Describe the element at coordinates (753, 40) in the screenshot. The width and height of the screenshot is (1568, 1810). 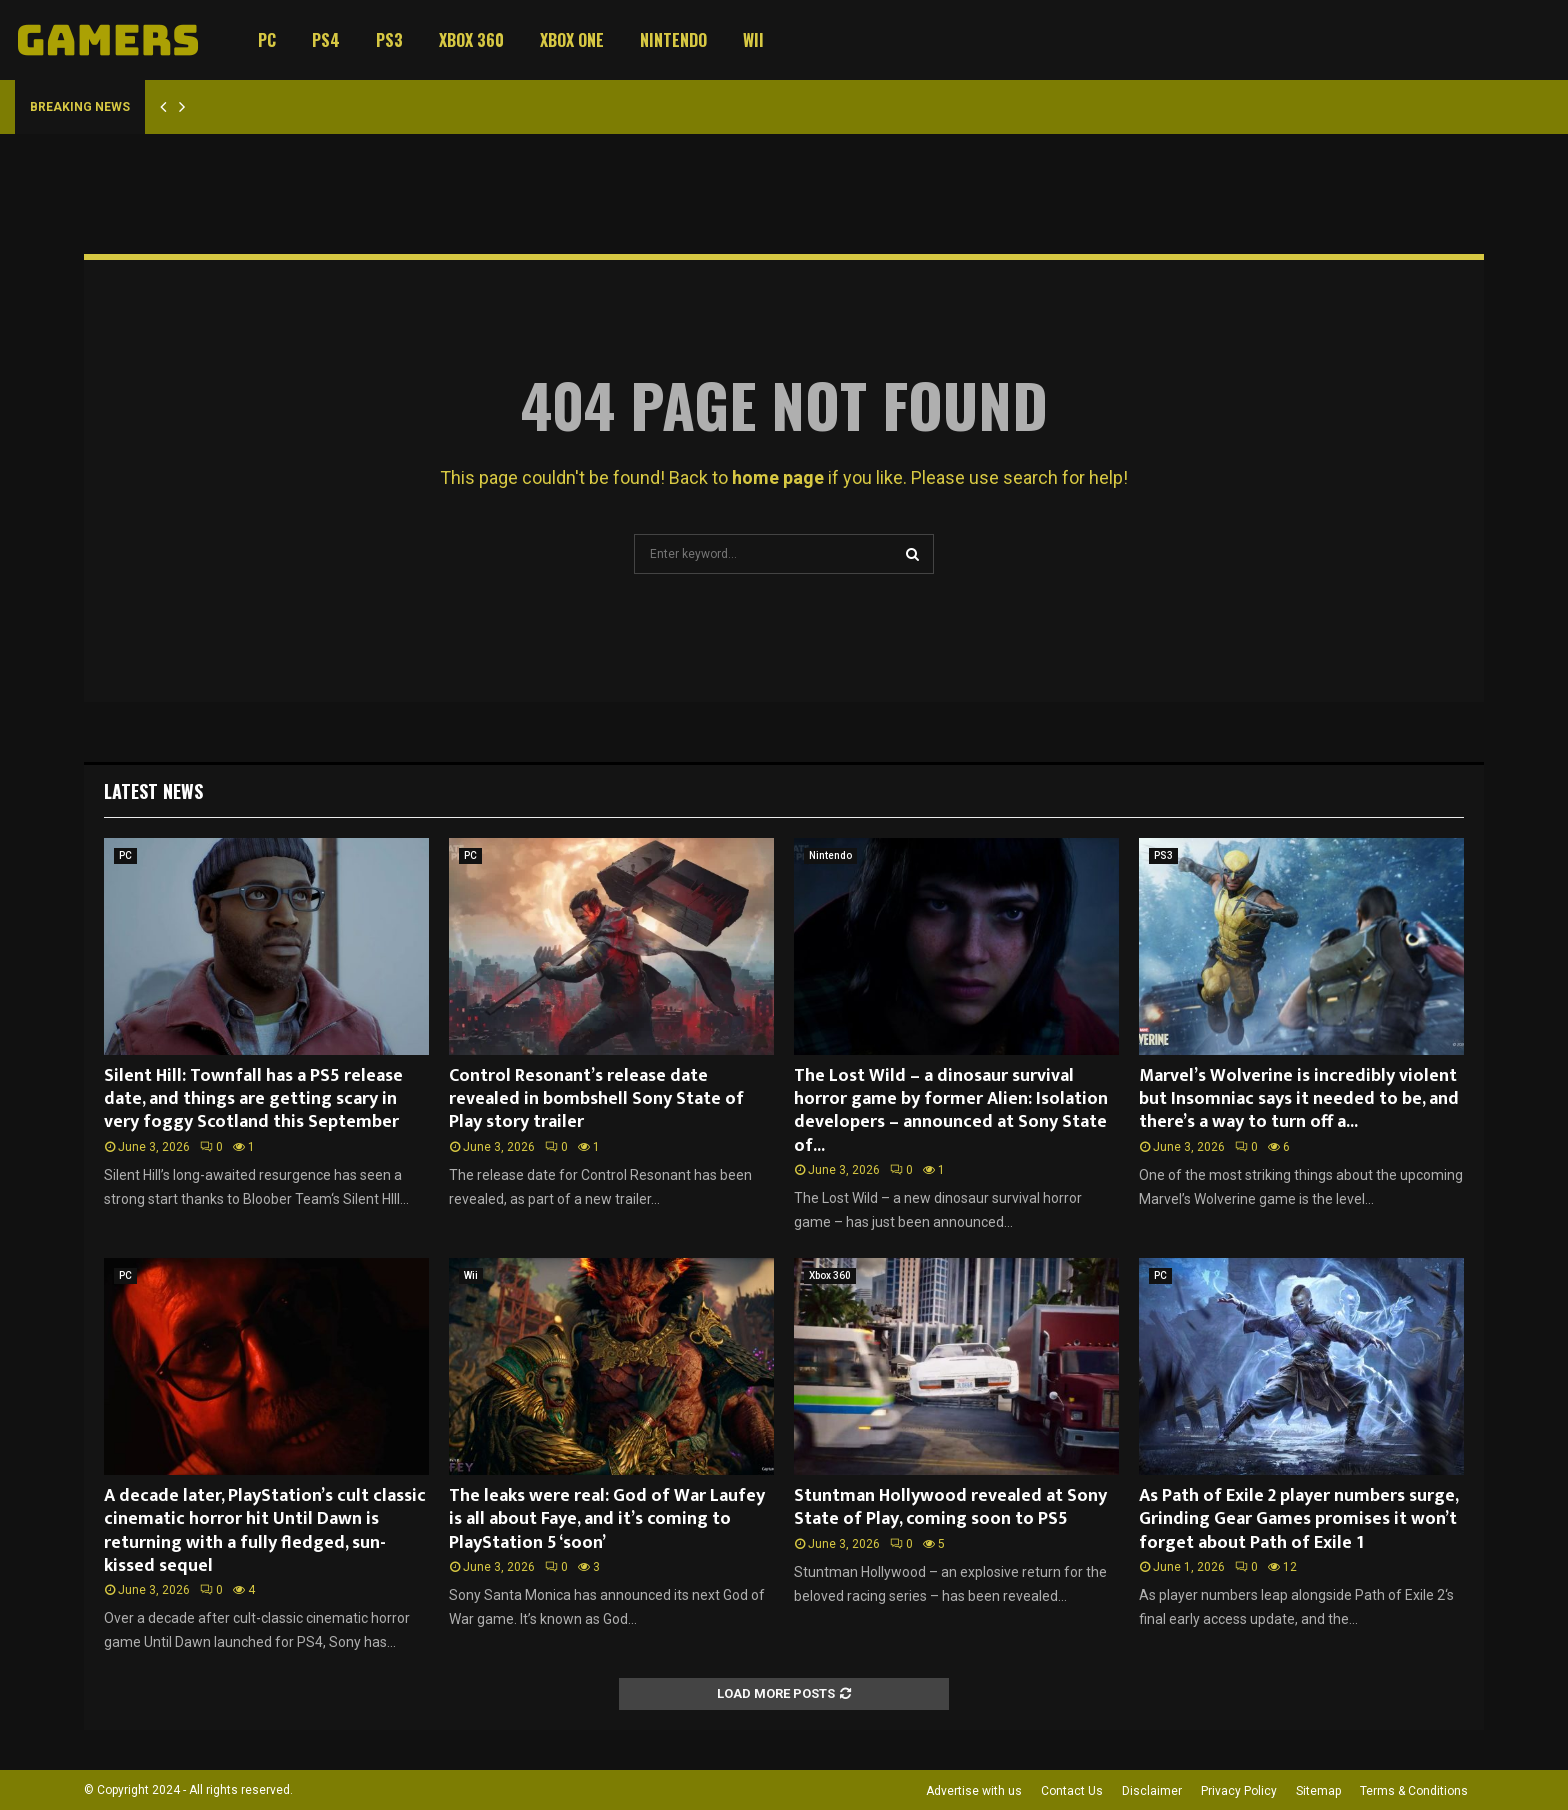
I see `Wii` at that location.